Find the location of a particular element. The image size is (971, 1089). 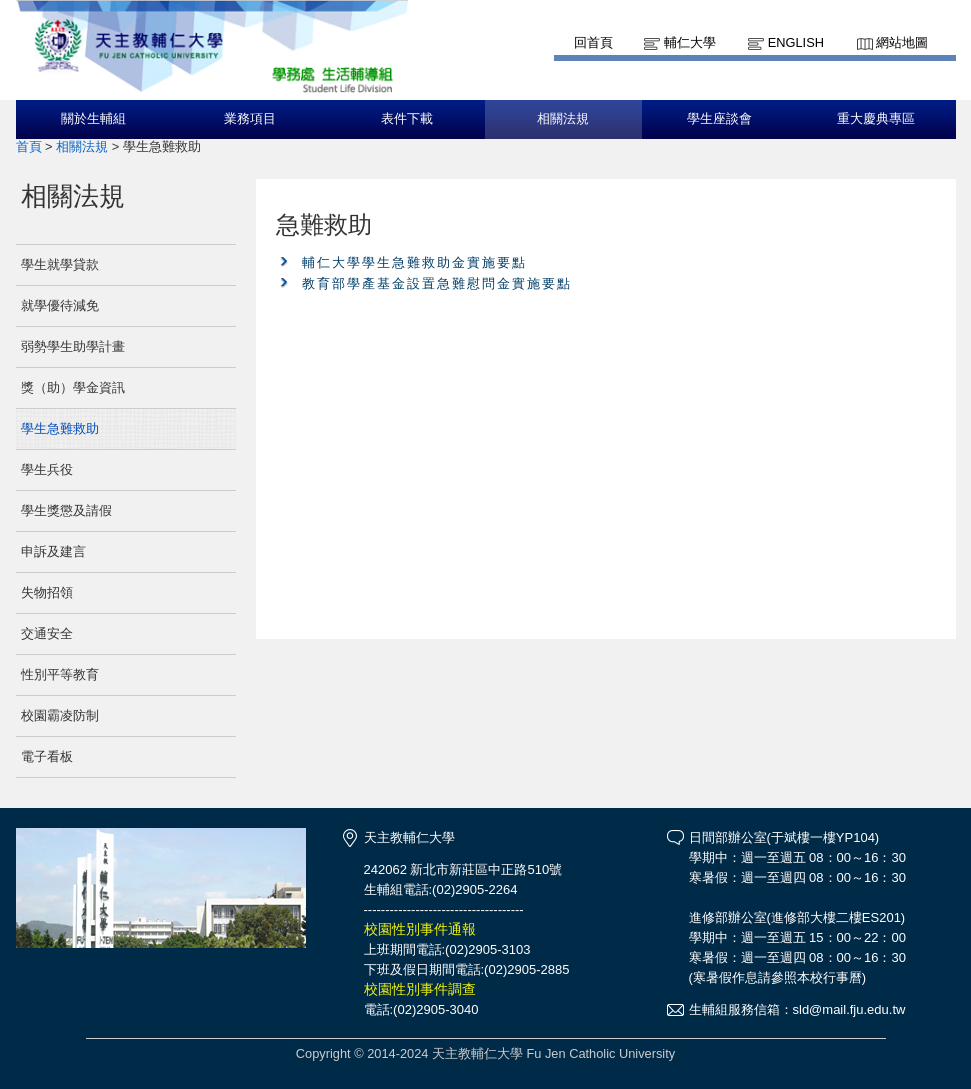

失物招領 is located at coordinates (47, 592).